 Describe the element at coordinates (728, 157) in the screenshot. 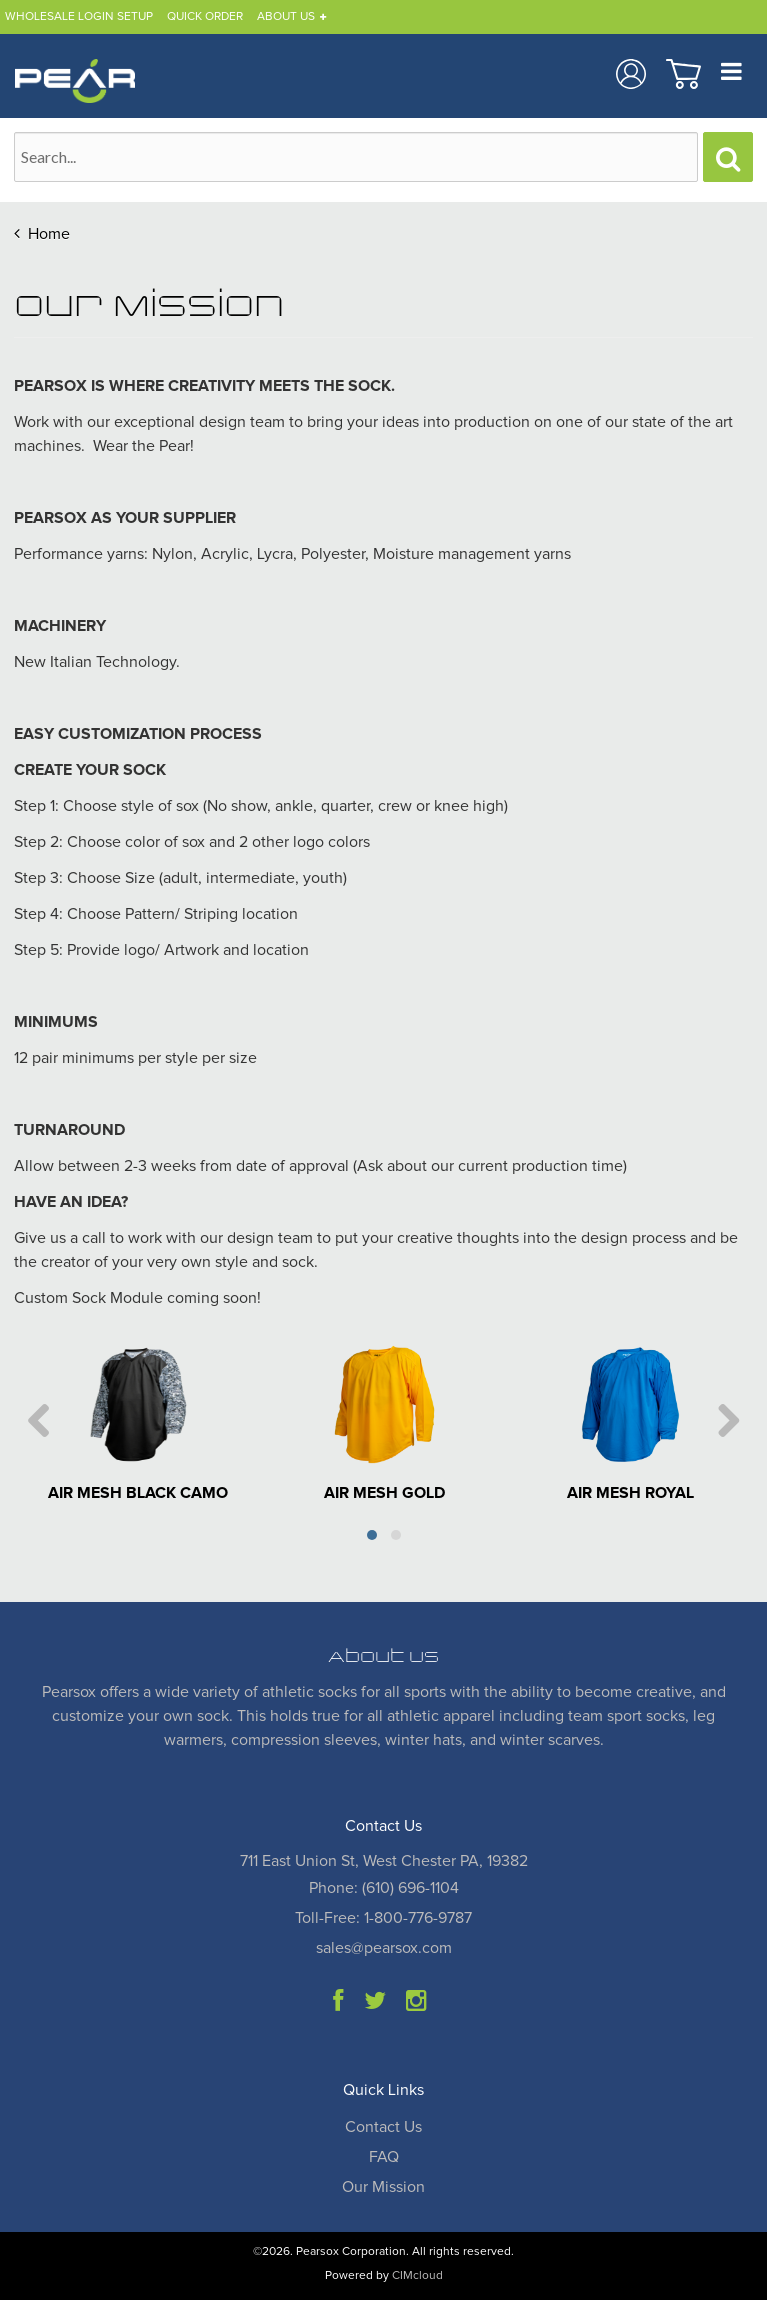

I see `[Search]` at that location.